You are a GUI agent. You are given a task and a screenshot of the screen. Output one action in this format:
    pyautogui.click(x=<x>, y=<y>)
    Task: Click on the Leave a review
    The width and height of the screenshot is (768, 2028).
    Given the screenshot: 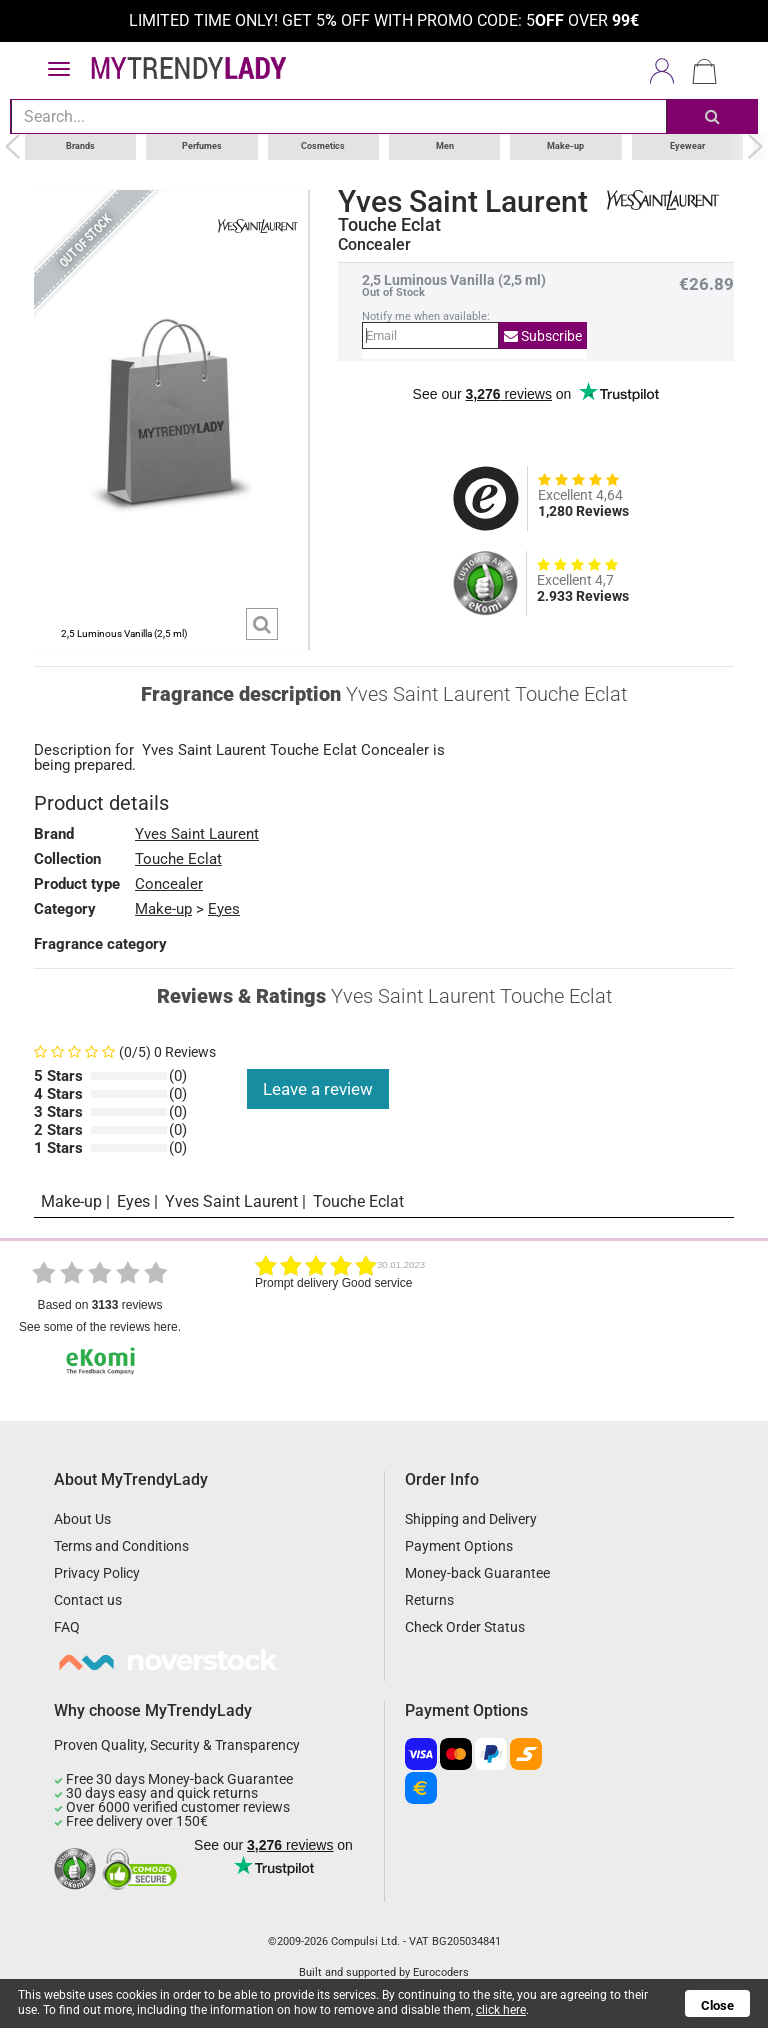 What is the action you would take?
    pyautogui.click(x=319, y=1088)
    